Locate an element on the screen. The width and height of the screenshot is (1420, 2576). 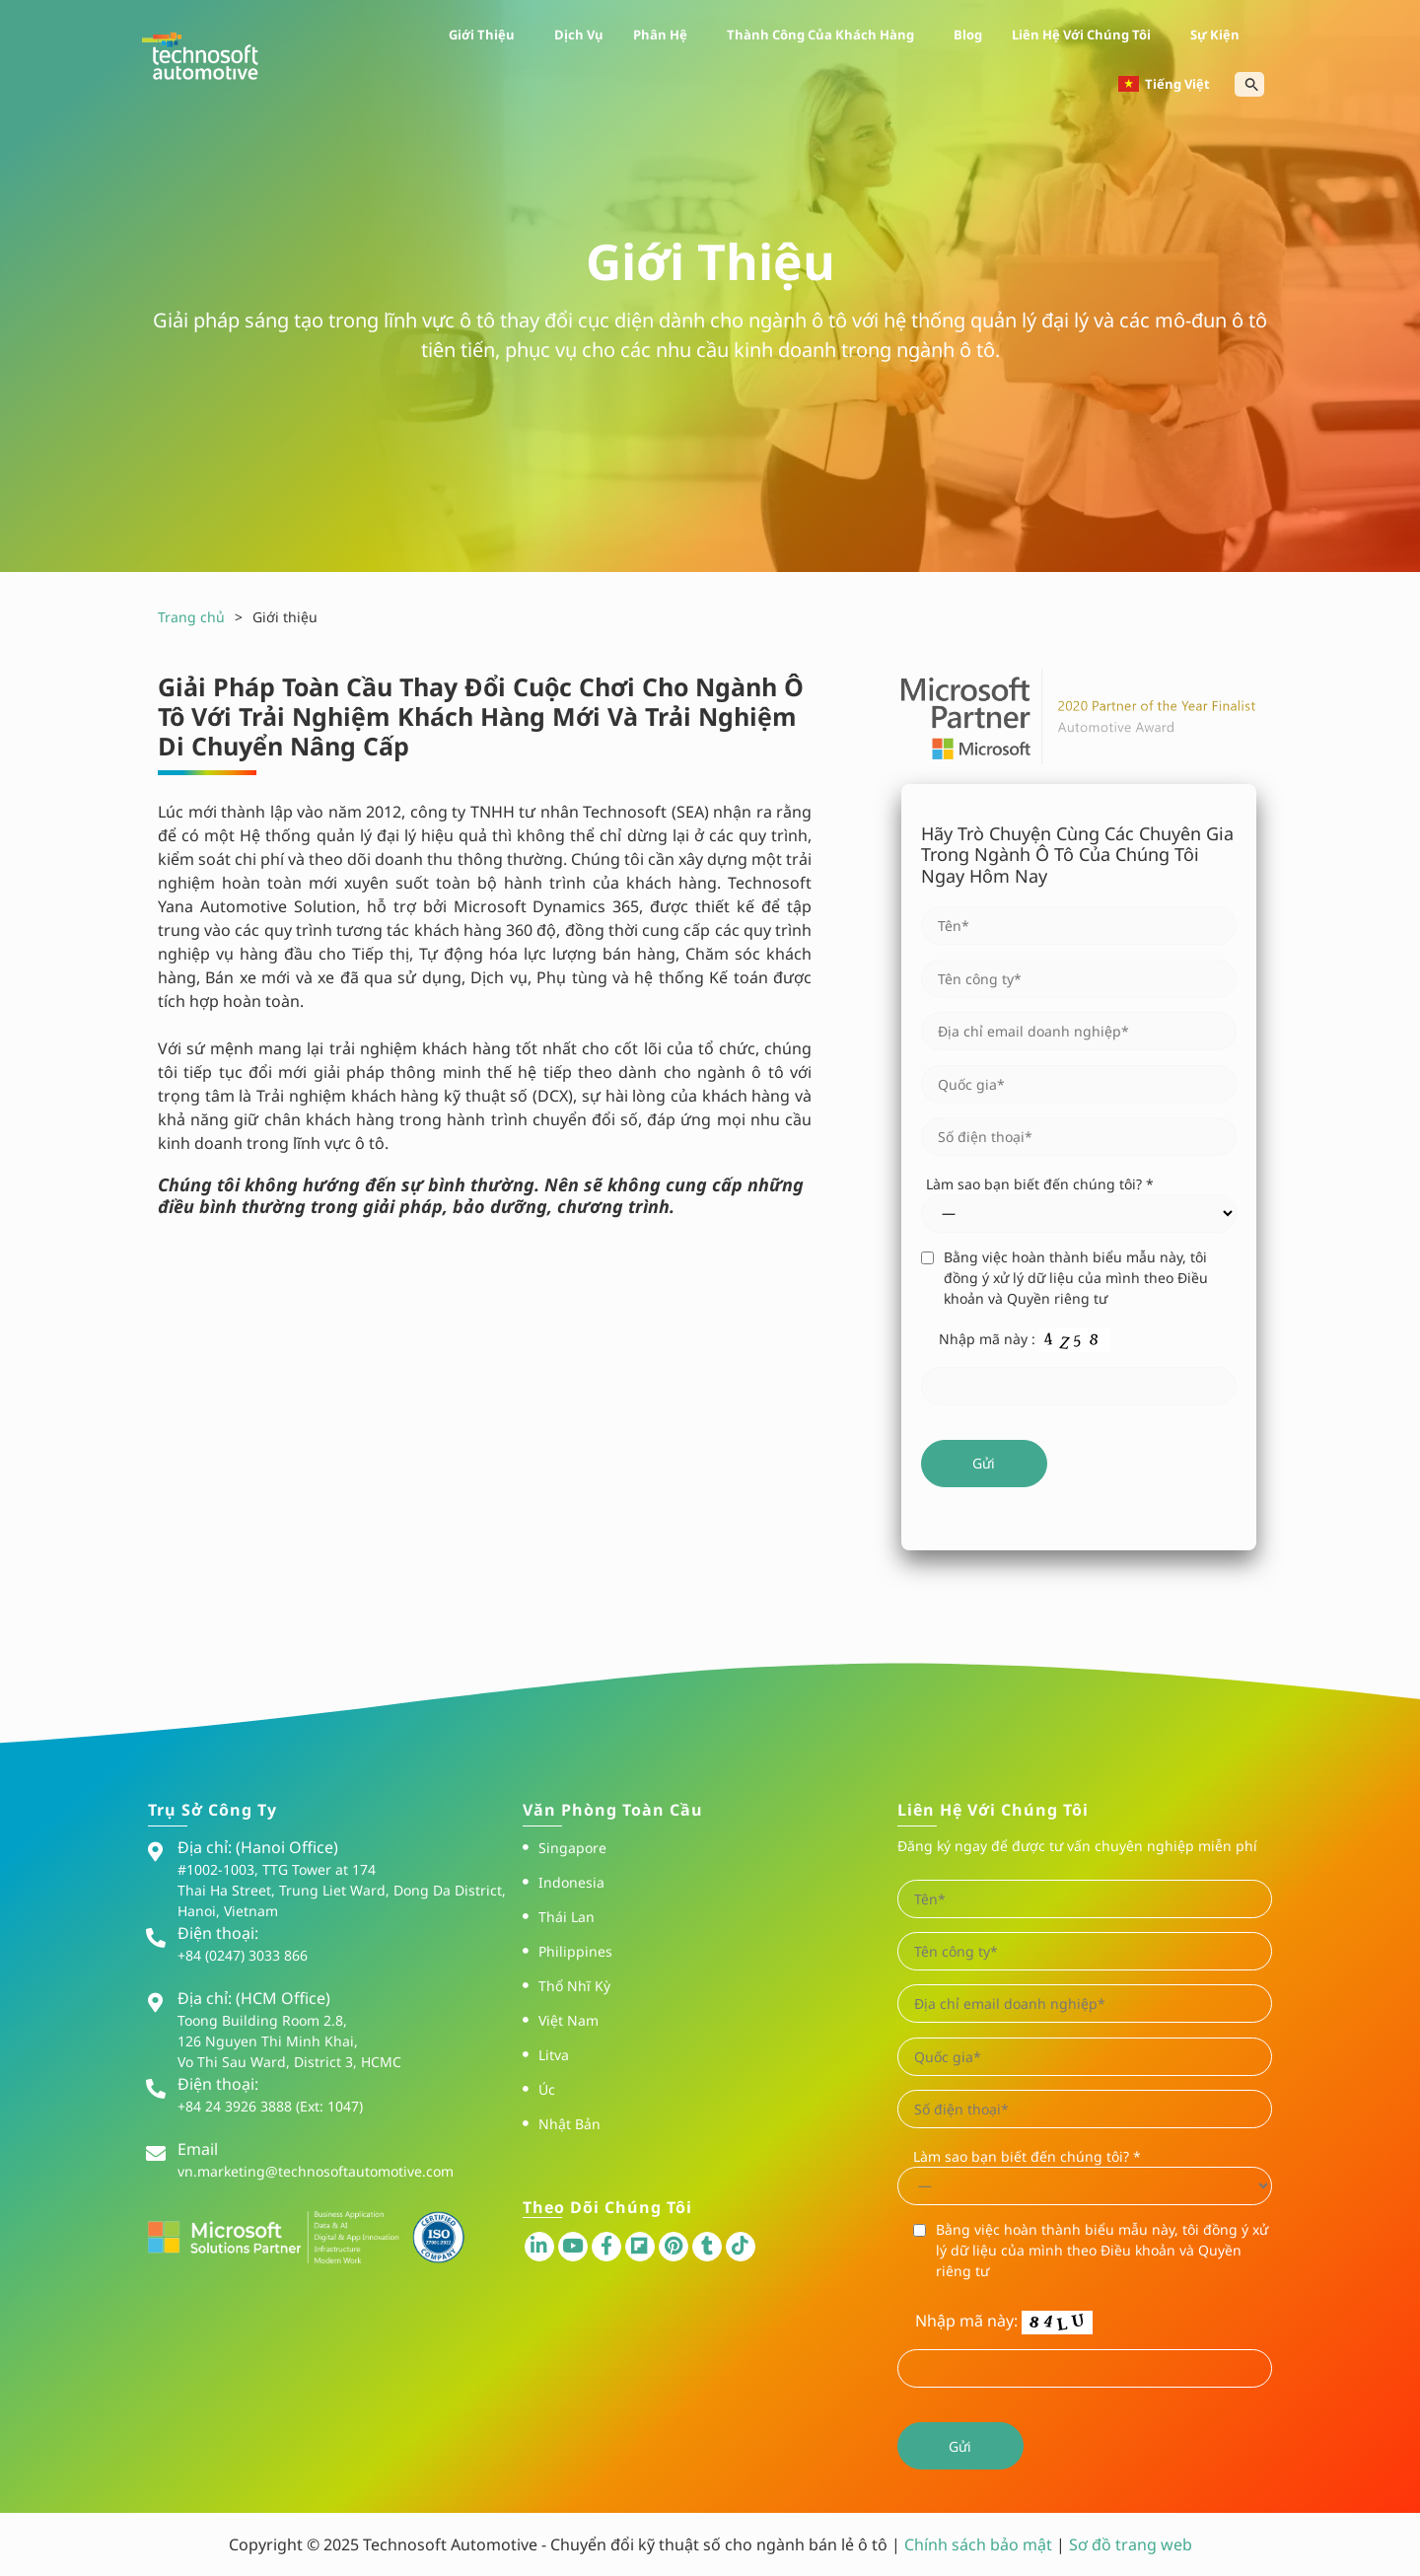
Blog is located at coordinates (968, 34).